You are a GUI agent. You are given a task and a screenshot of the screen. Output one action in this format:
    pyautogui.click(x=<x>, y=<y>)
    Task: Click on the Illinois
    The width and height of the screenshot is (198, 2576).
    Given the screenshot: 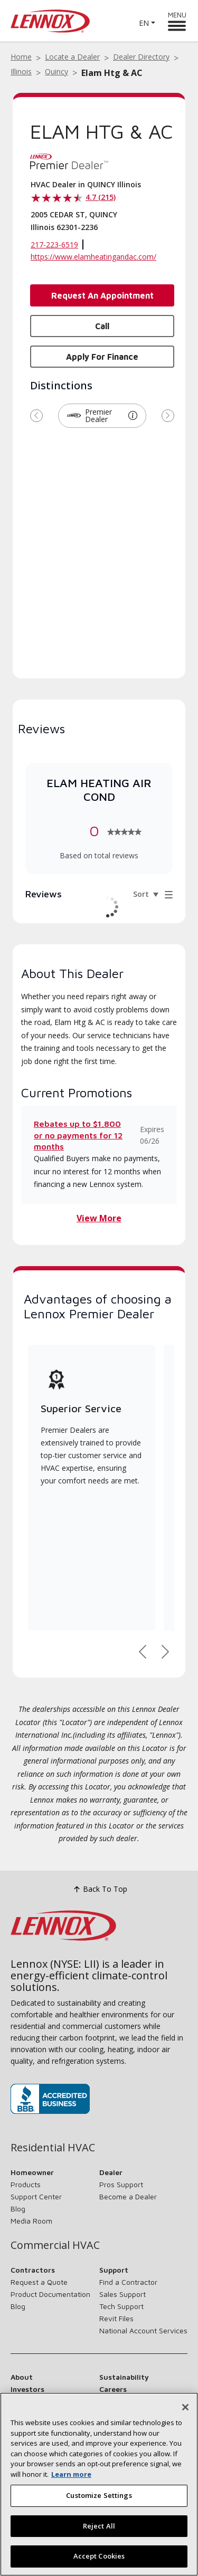 What is the action you would take?
    pyautogui.click(x=21, y=71)
    